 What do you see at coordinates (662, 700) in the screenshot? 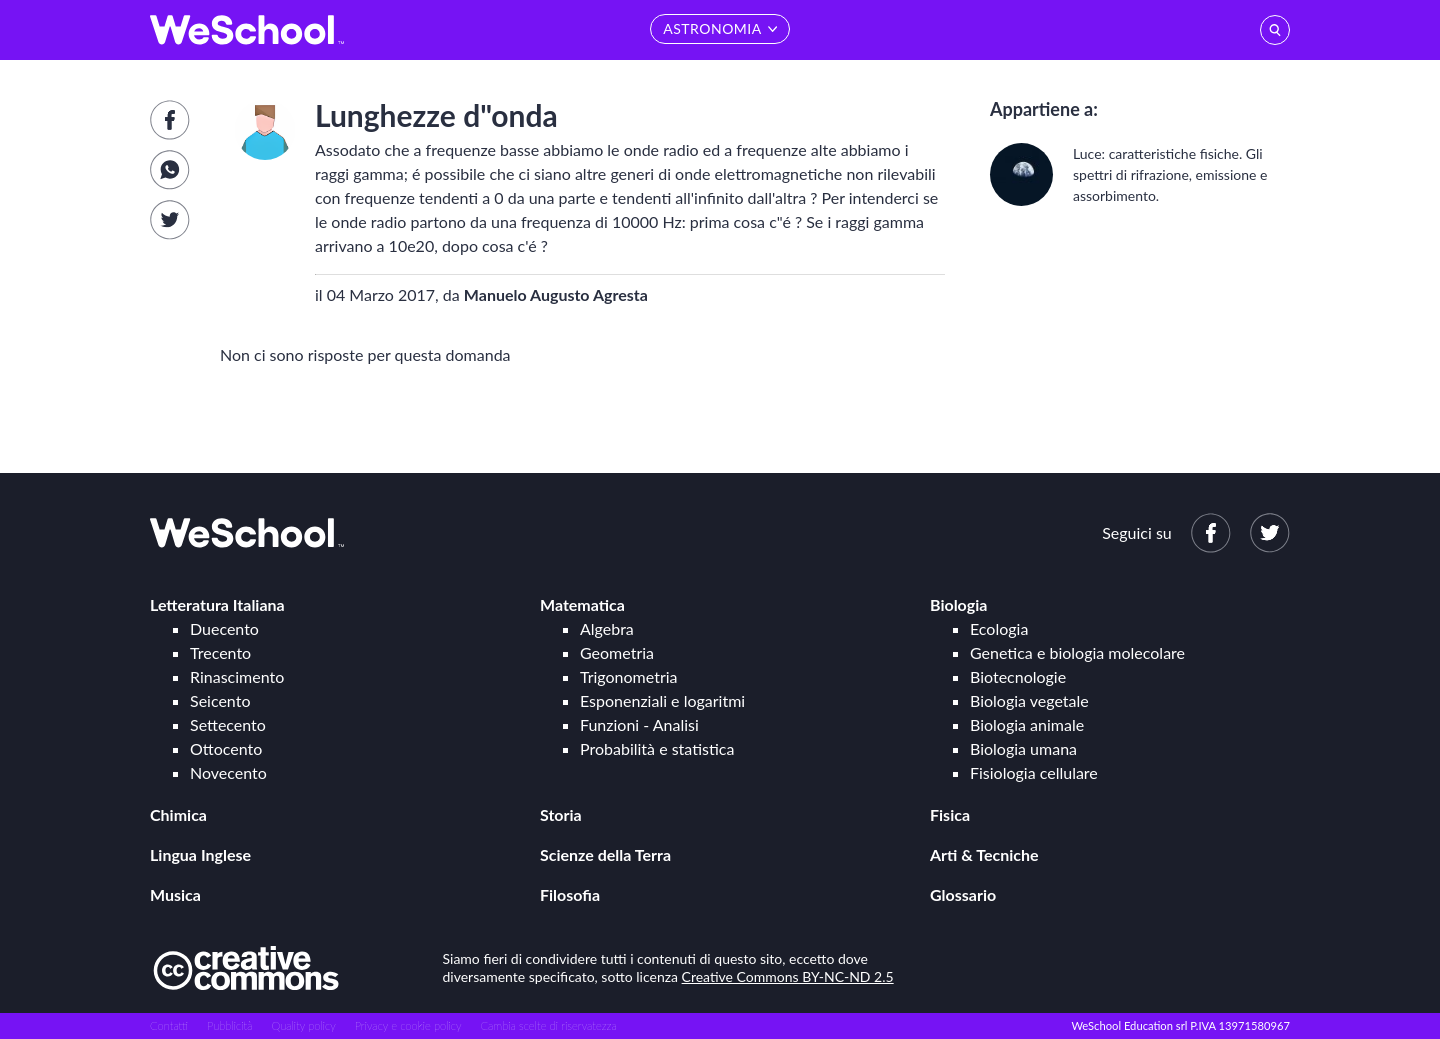
I see `Esponenziali e logaritmi` at bounding box center [662, 700].